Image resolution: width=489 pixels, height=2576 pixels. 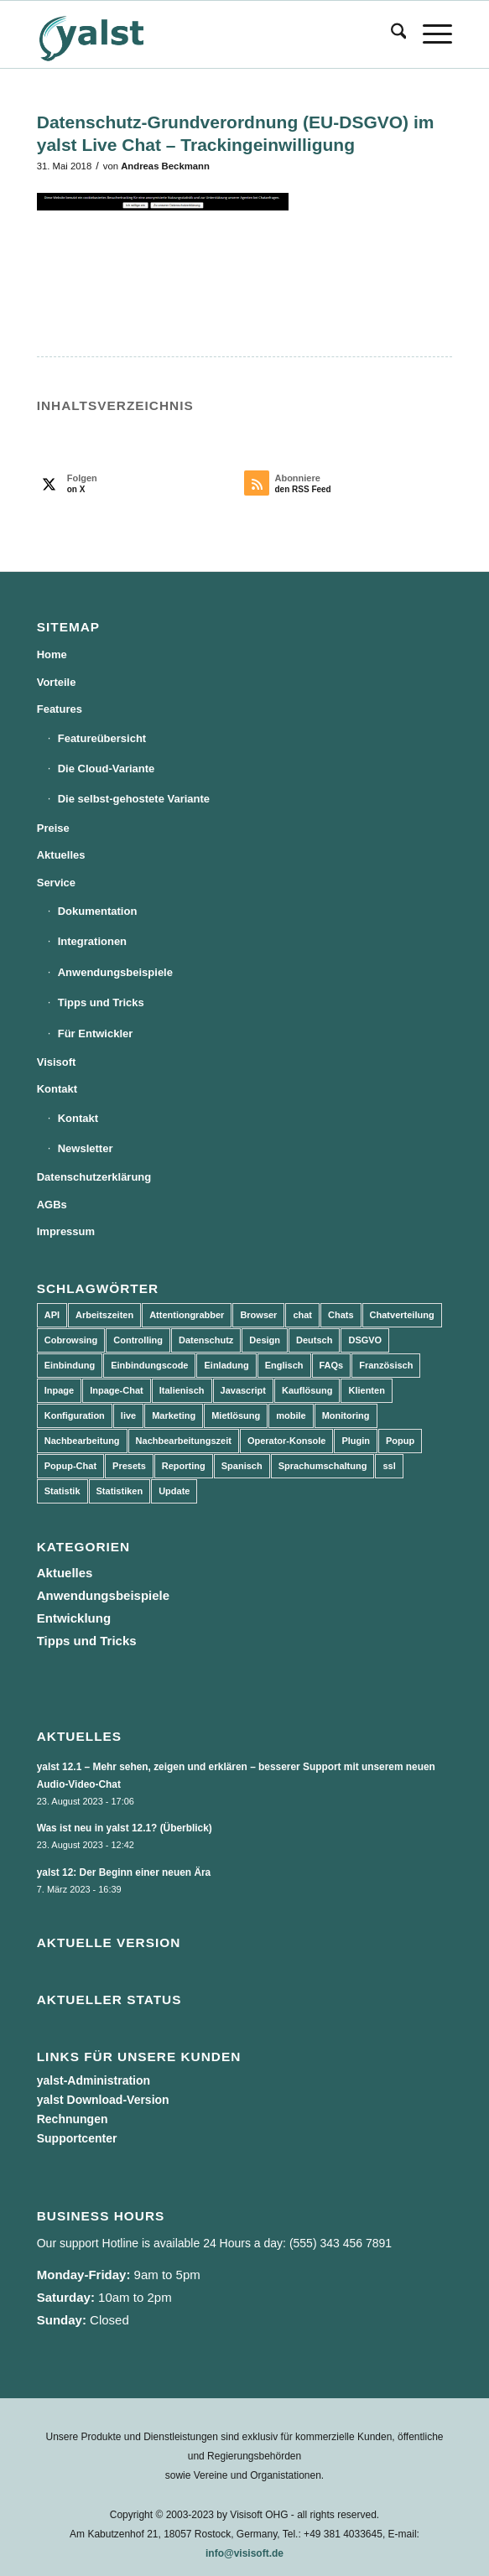 What do you see at coordinates (138, 1340) in the screenshot?
I see `Controlling [Controlling (3 Einträge)]` at bounding box center [138, 1340].